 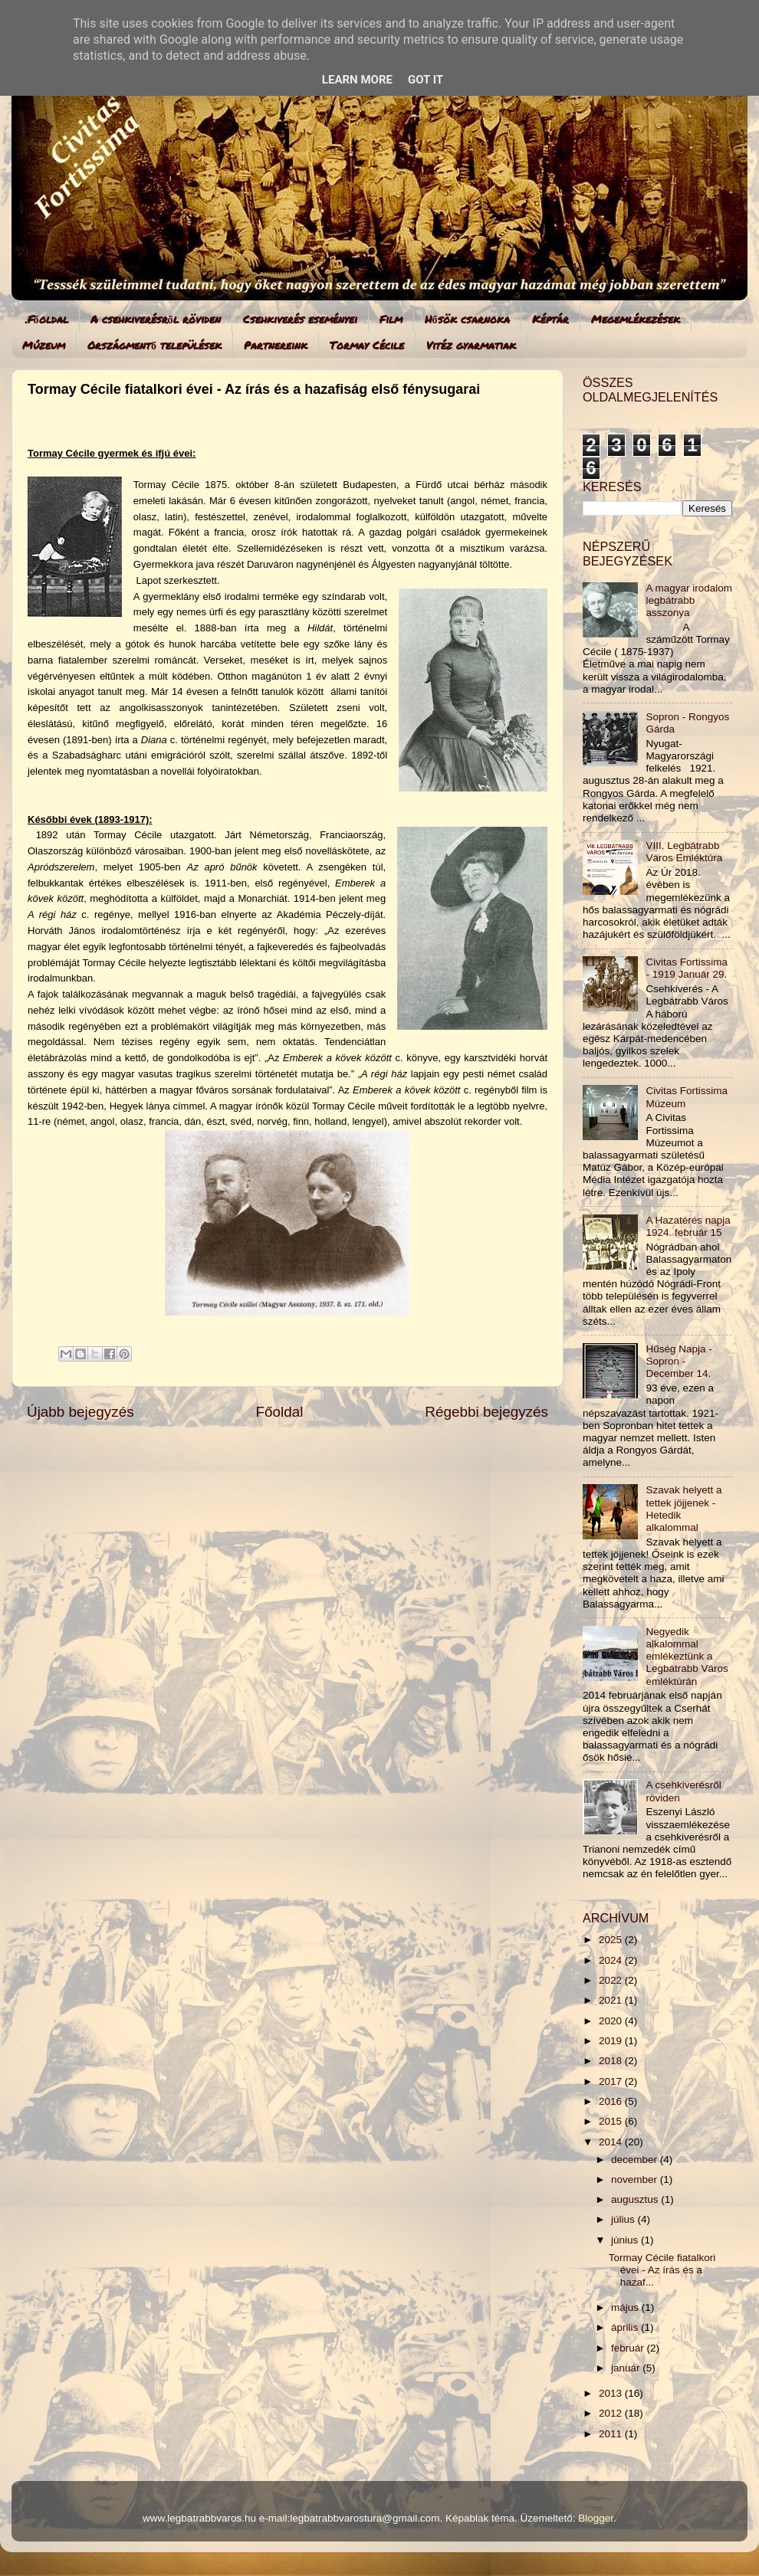 What do you see at coordinates (635, 318) in the screenshot?
I see `Megemlékezések` at bounding box center [635, 318].